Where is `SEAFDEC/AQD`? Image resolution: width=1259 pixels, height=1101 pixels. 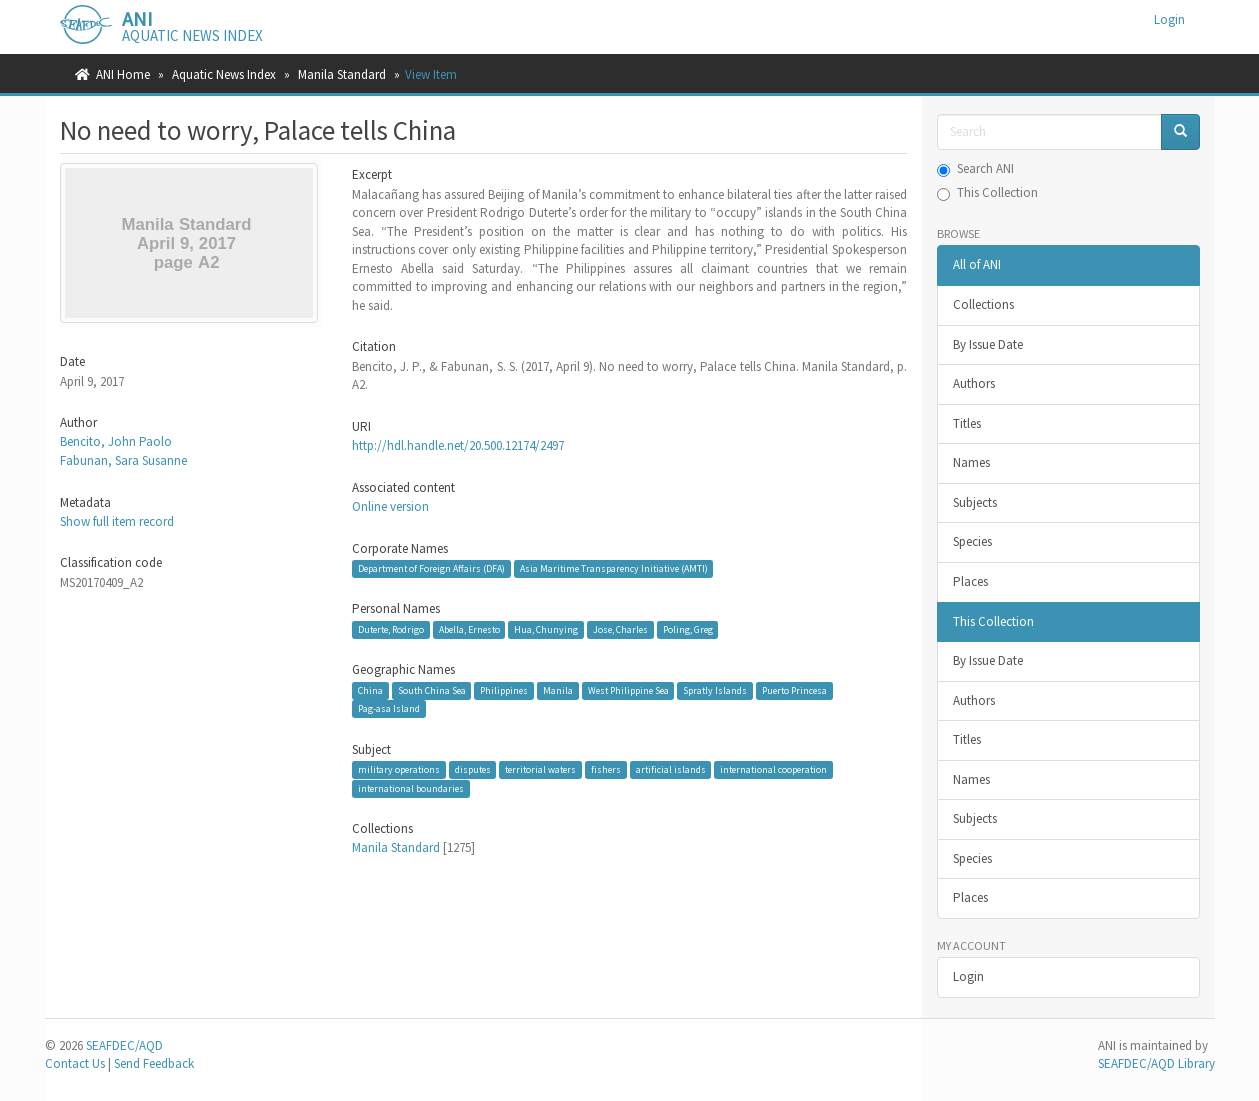 SEAFDEC/AQD is located at coordinates (124, 1045).